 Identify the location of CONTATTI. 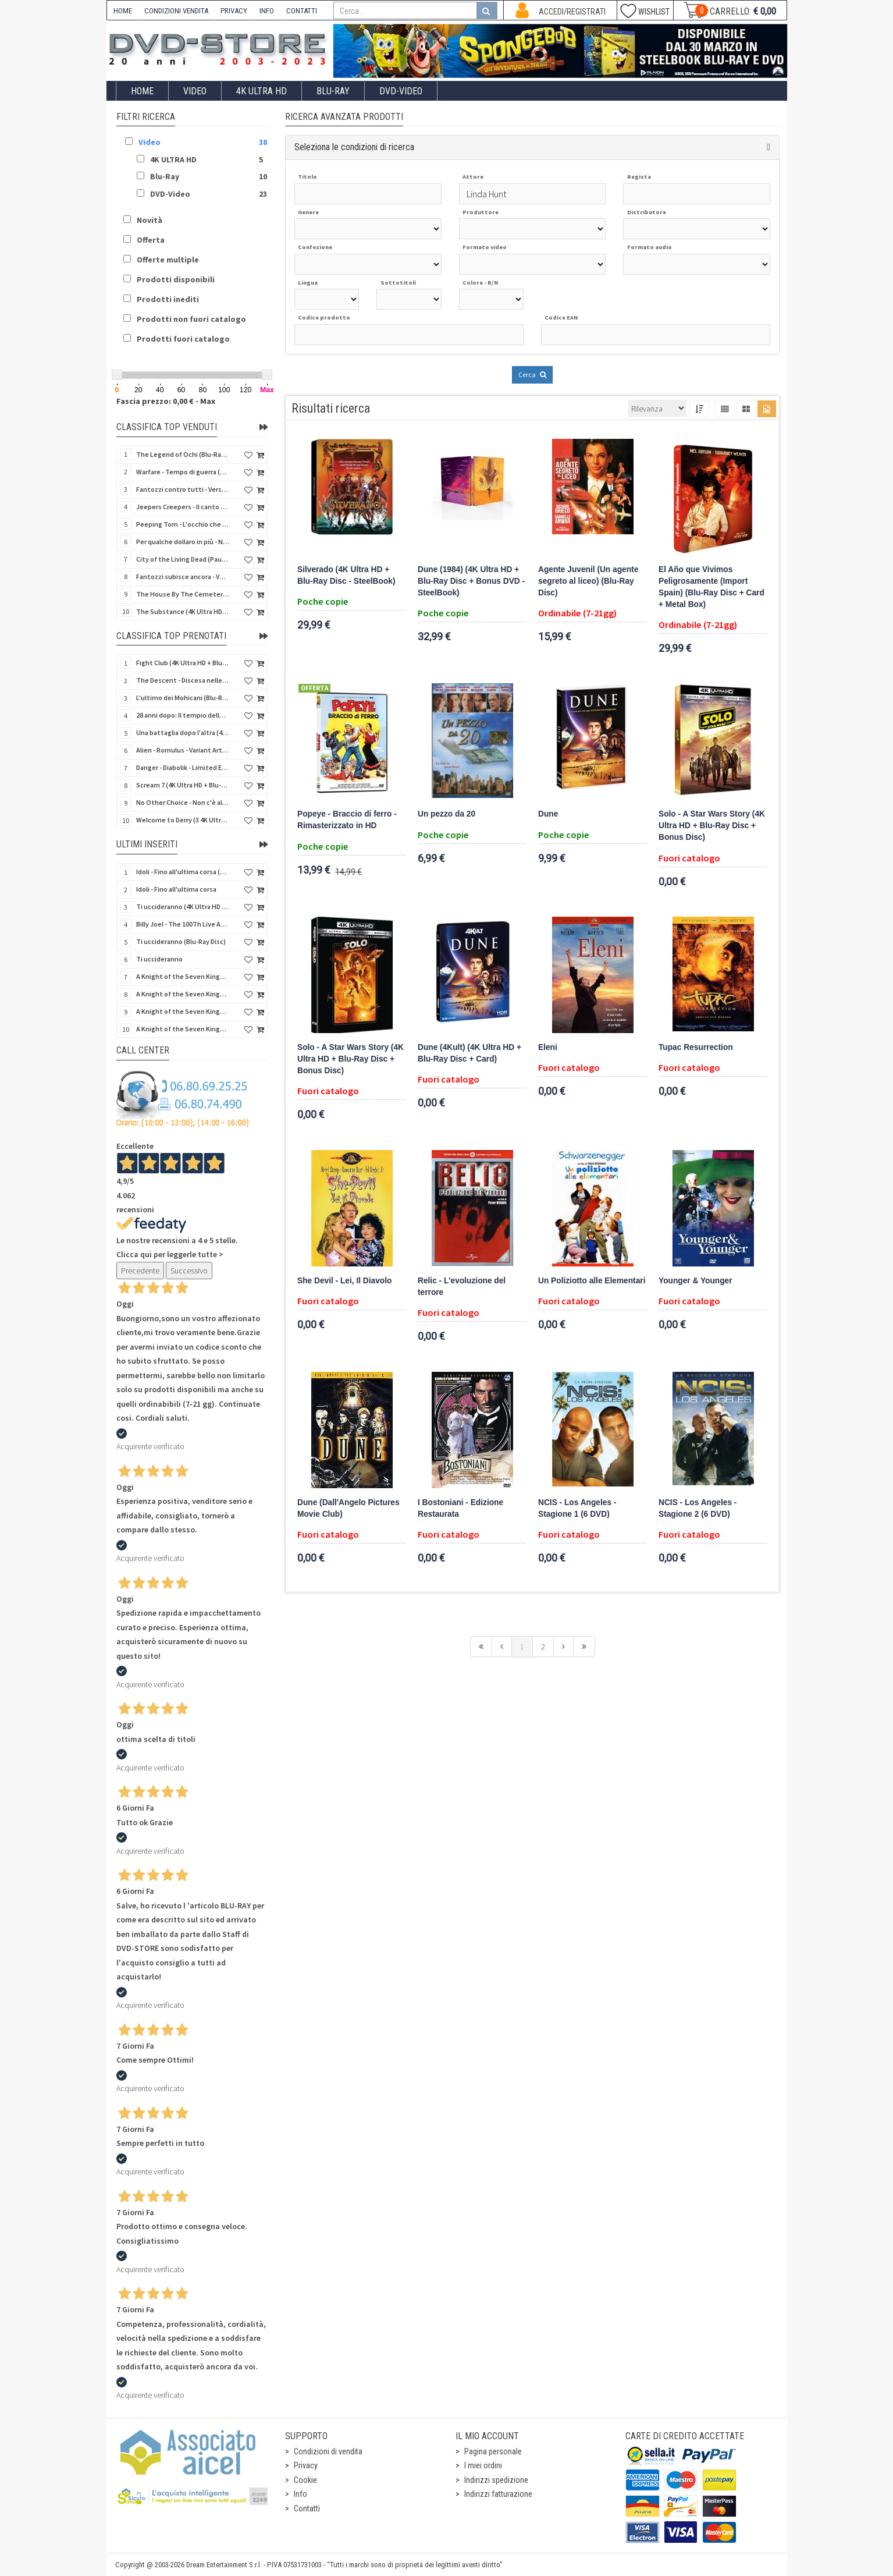
(301, 10).